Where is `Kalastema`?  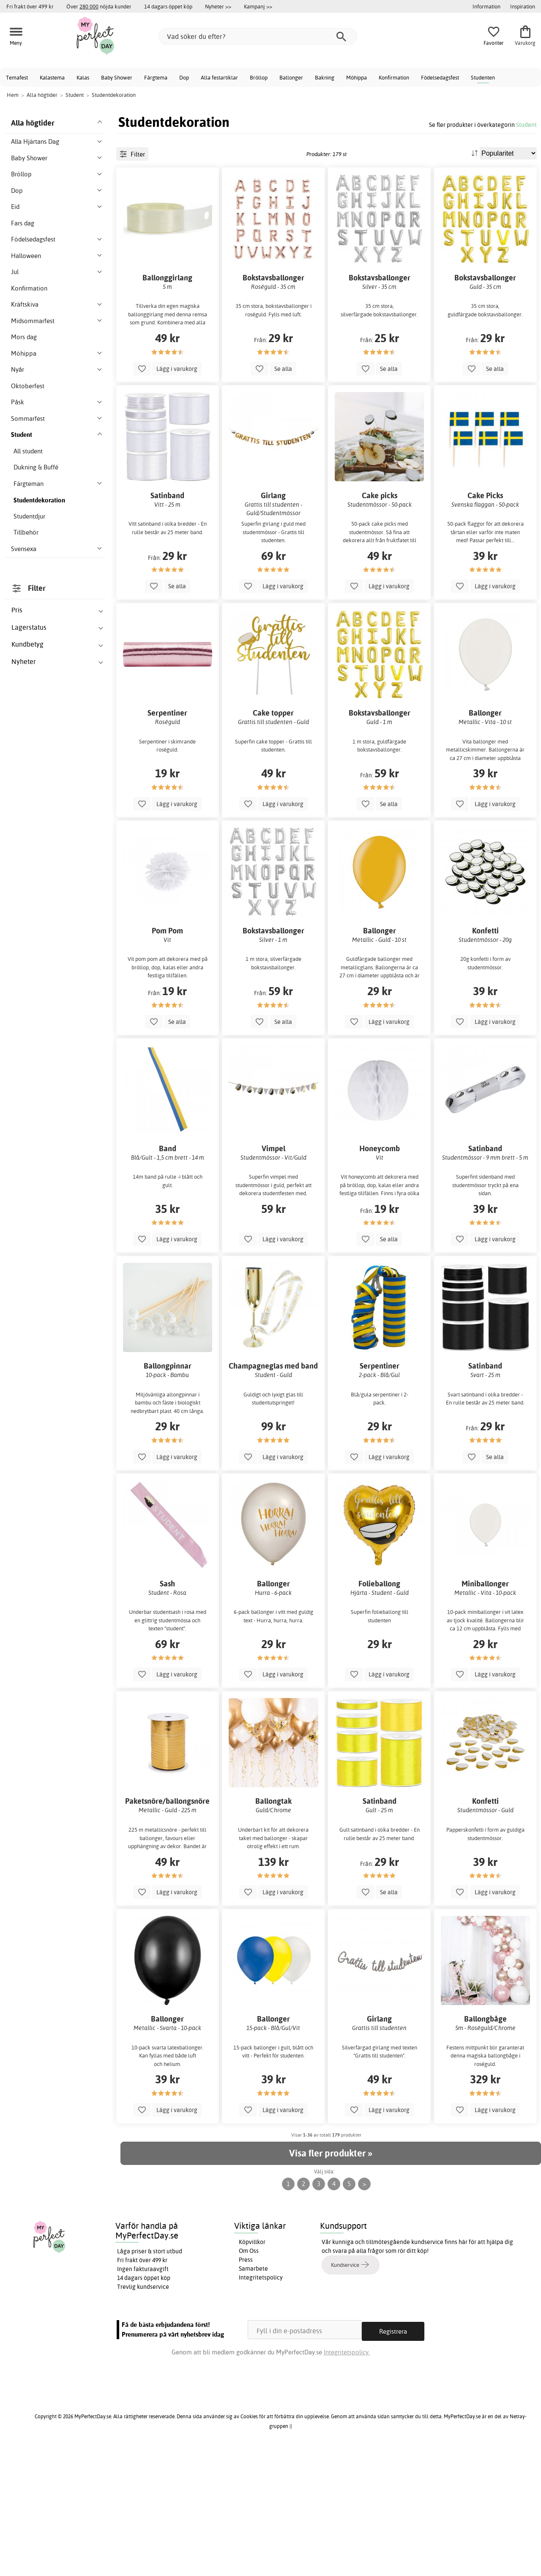
Kalastema is located at coordinates (52, 77).